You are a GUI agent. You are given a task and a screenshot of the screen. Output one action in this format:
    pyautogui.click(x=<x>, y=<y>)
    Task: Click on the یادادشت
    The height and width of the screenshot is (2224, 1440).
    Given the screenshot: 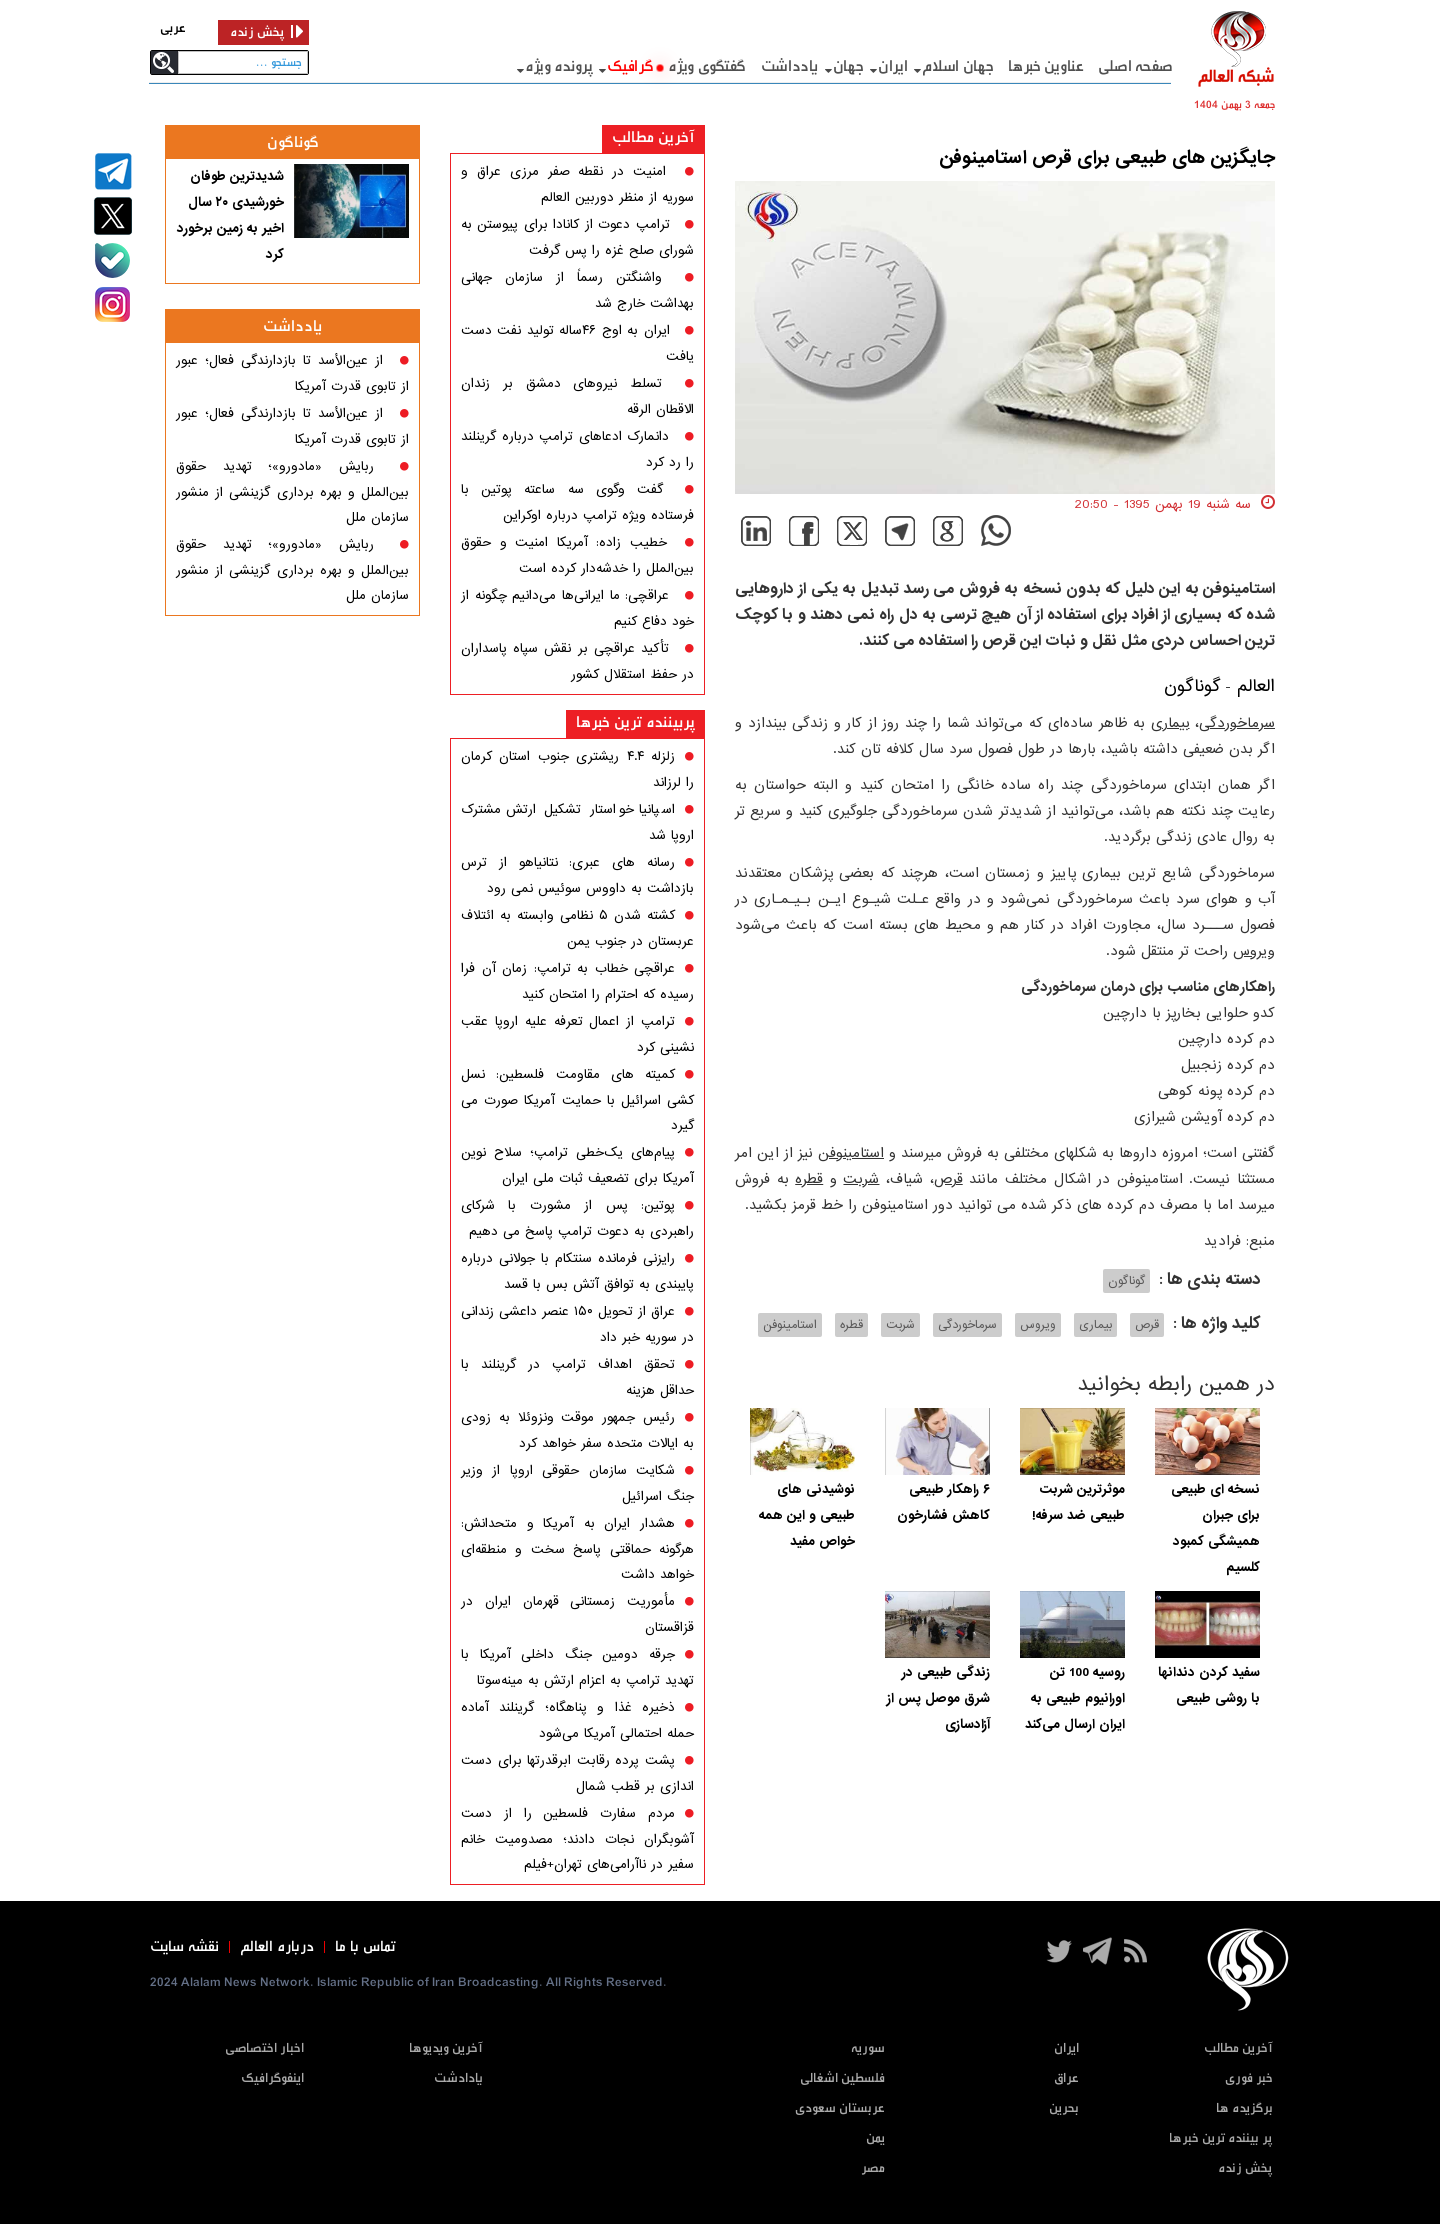 What is the action you would take?
    pyautogui.click(x=458, y=2078)
    